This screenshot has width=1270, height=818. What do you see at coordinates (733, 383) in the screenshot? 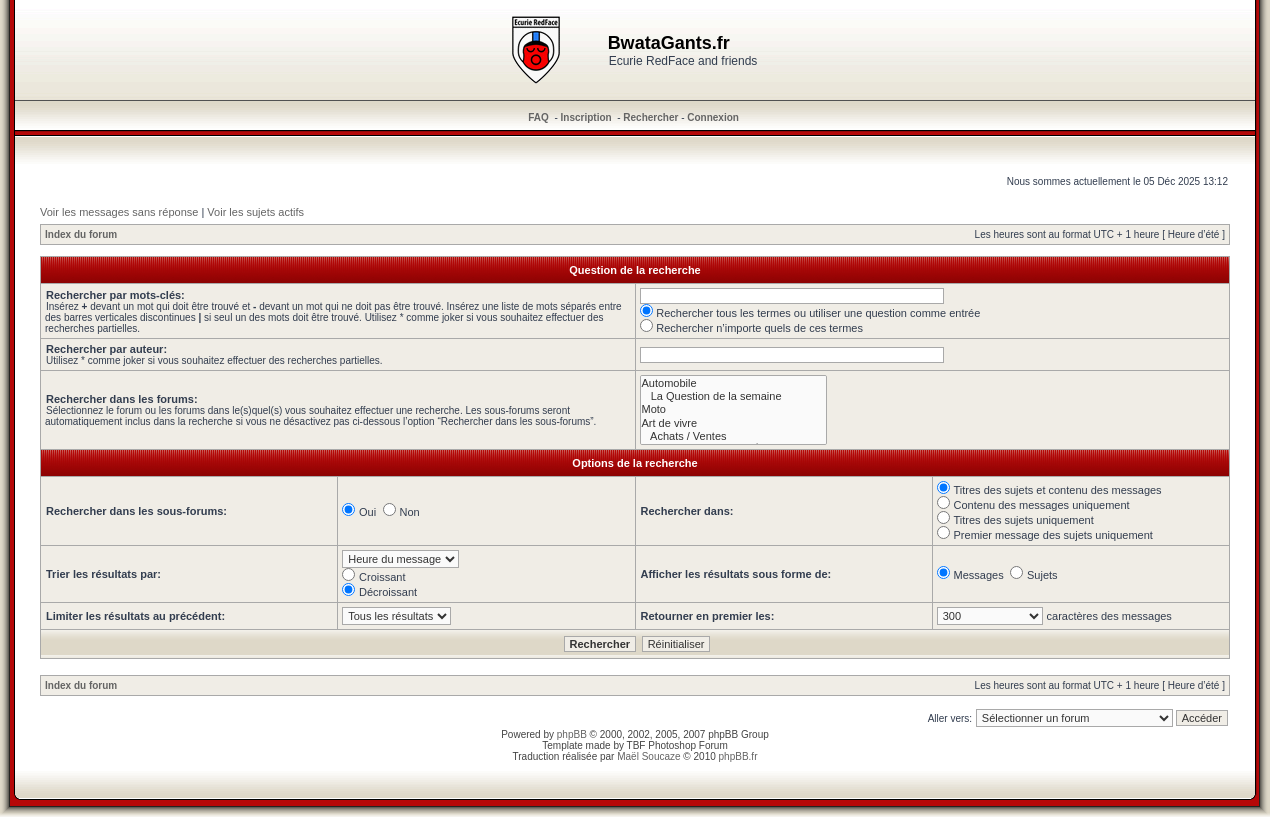
I see `Automobile` at bounding box center [733, 383].